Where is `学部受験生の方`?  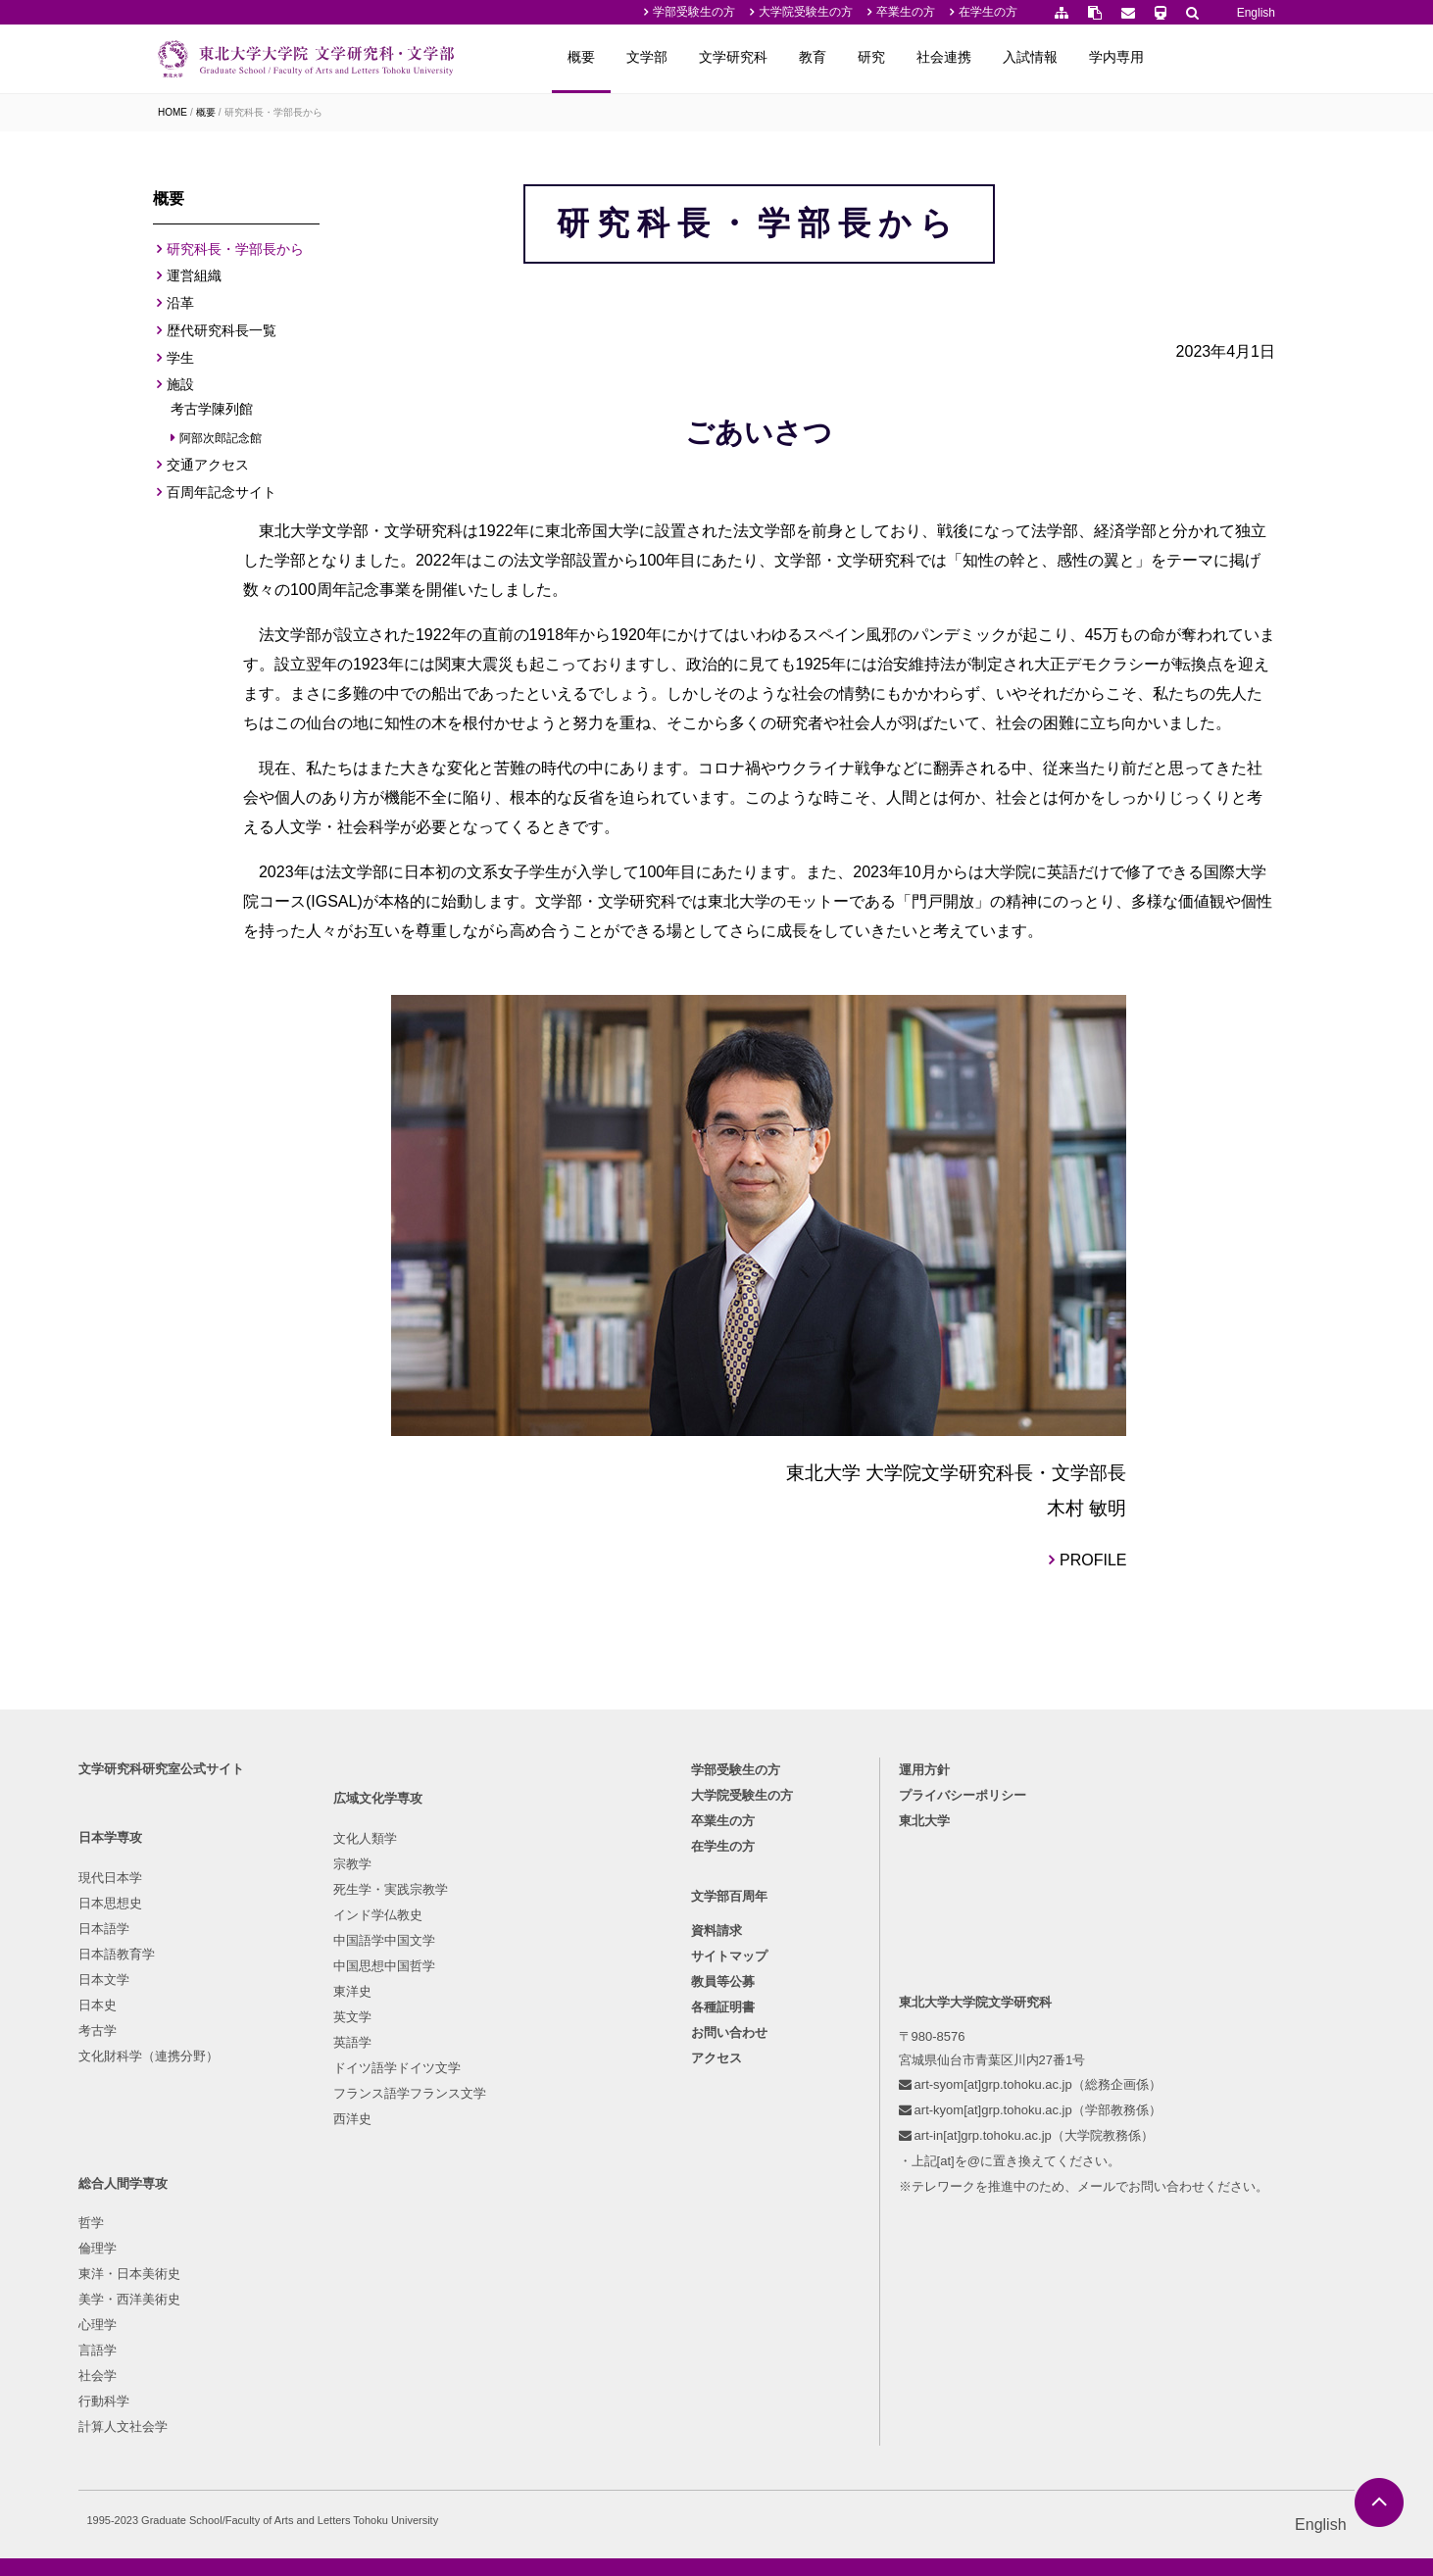
学部受験生の方 is located at coordinates (694, 12).